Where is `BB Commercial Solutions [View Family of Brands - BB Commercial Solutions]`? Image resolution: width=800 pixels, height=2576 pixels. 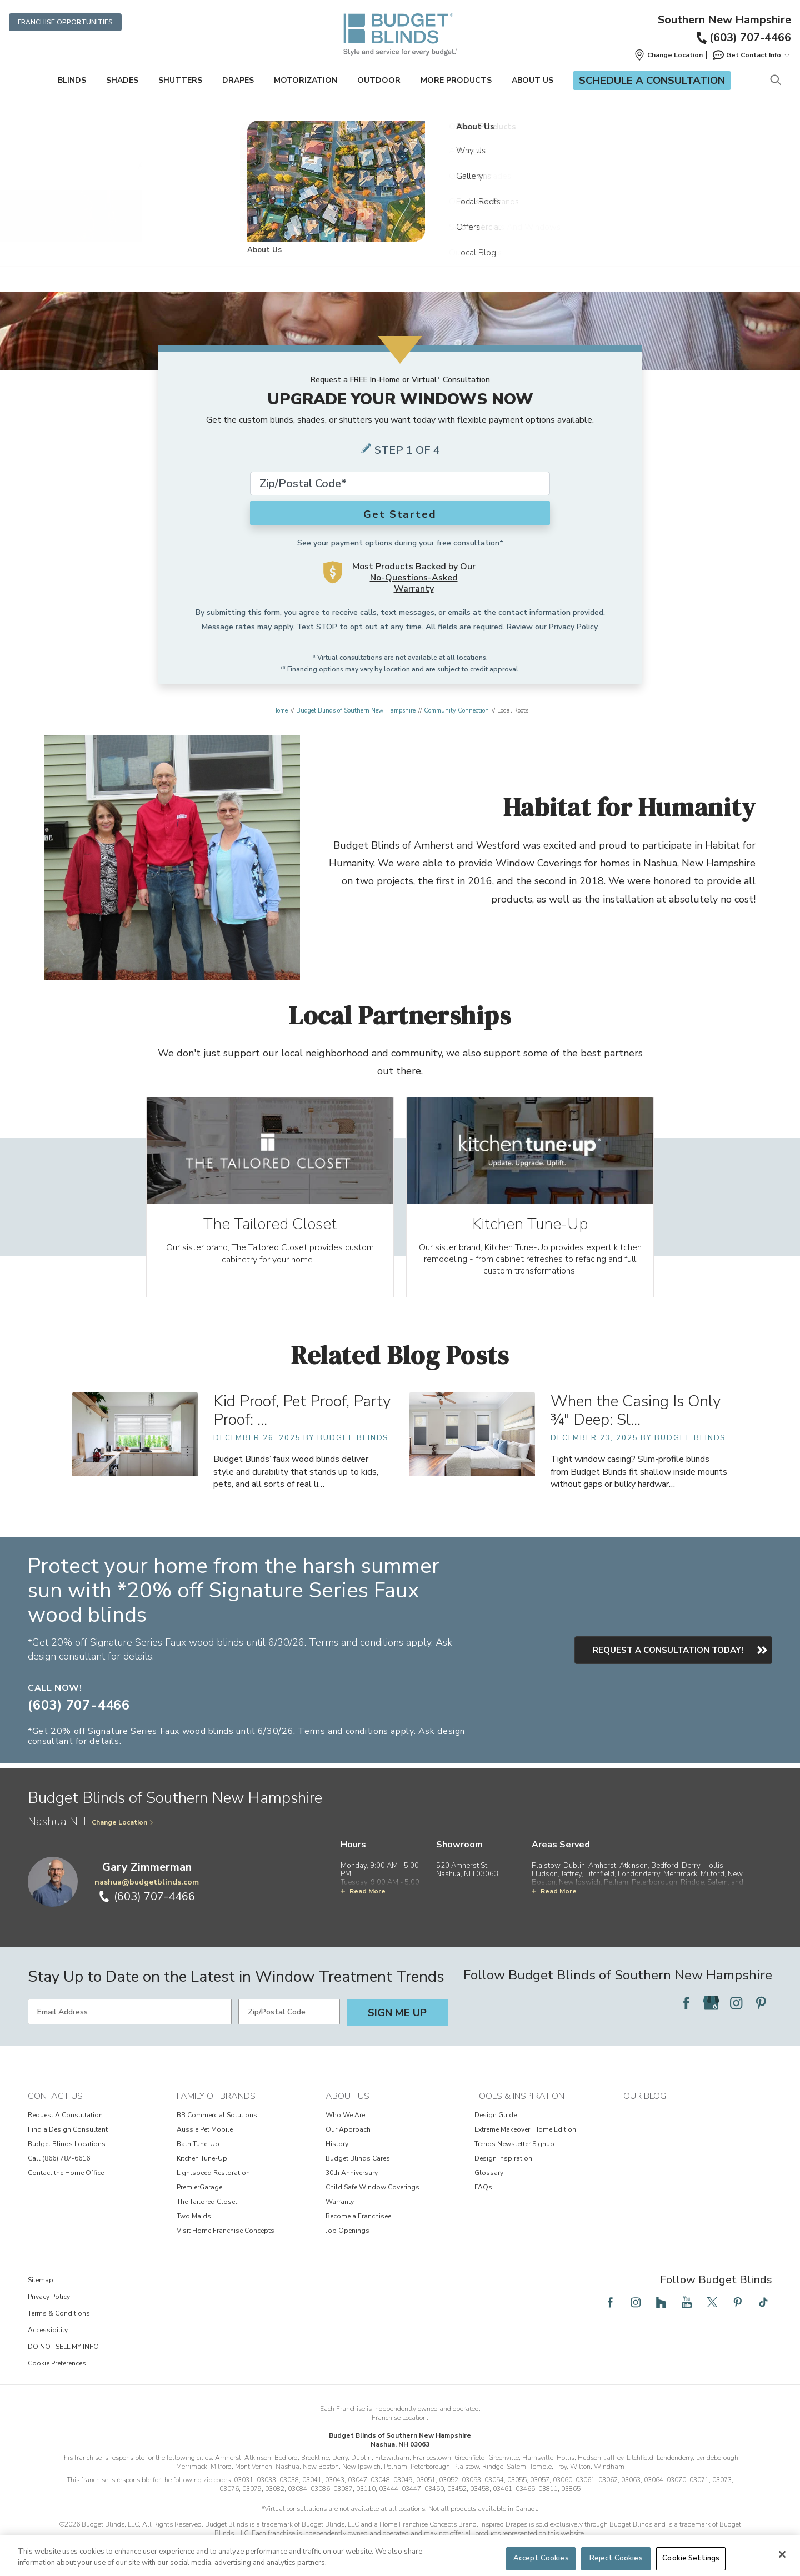 BB Commercial Solutions [View Family of Brands - BB Commercial Solutions] is located at coordinates (217, 2115).